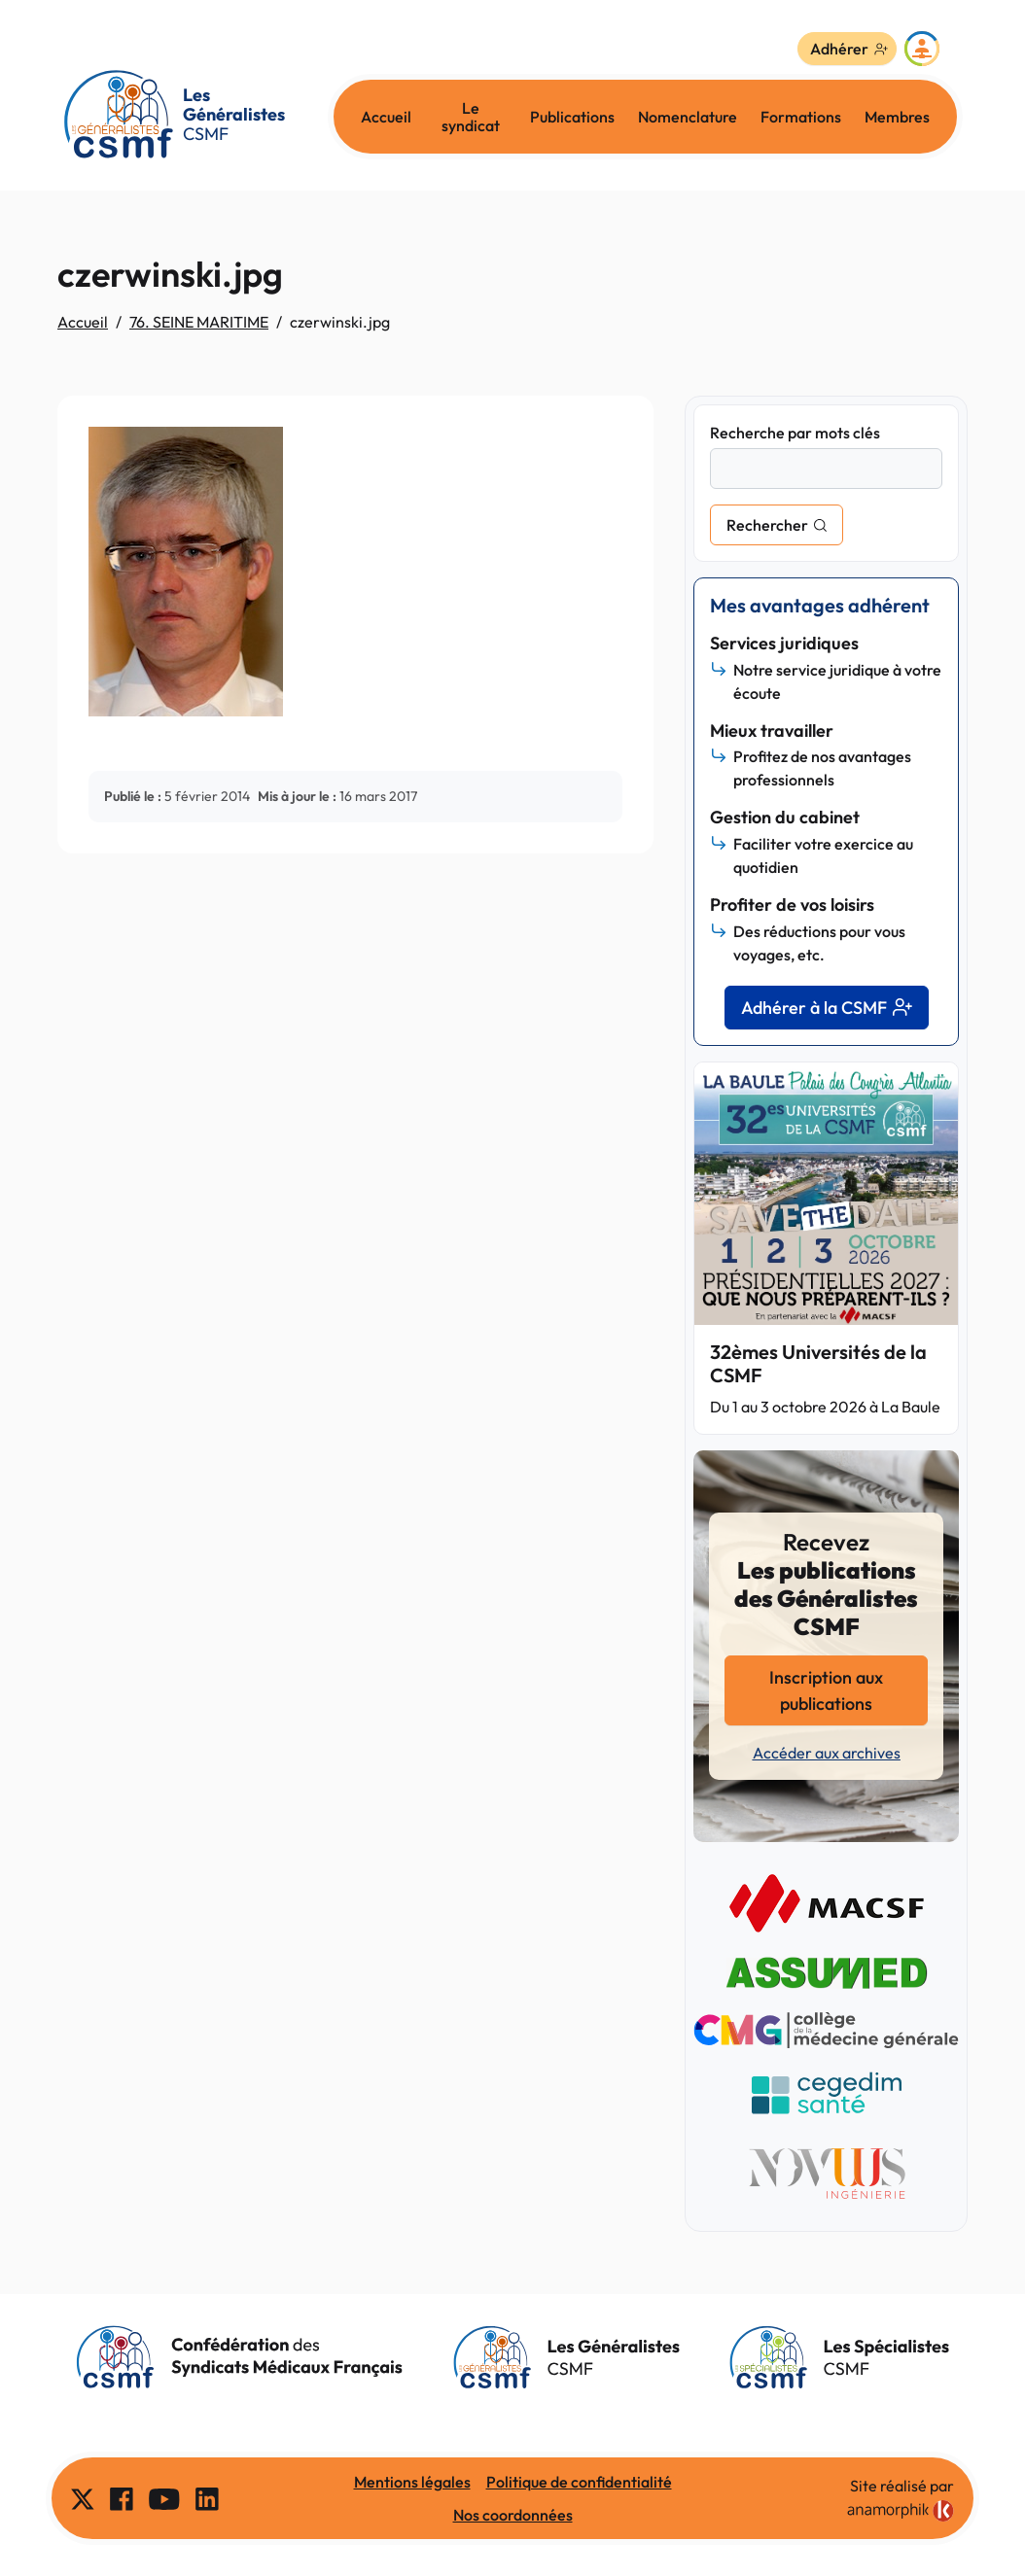 This screenshot has height=2576, width=1025. Describe the element at coordinates (826, 1690) in the screenshot. I see `Inscription aux publications` at that location.